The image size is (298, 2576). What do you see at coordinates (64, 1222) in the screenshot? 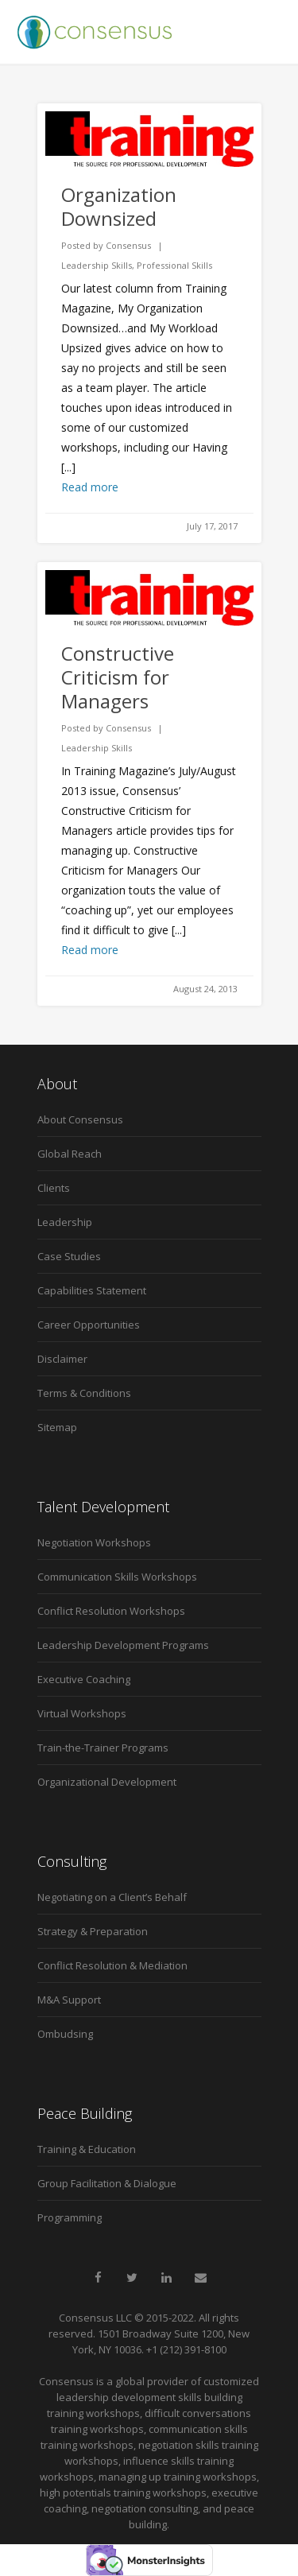
I see `Leadership` at bounding box center [64, 1222].